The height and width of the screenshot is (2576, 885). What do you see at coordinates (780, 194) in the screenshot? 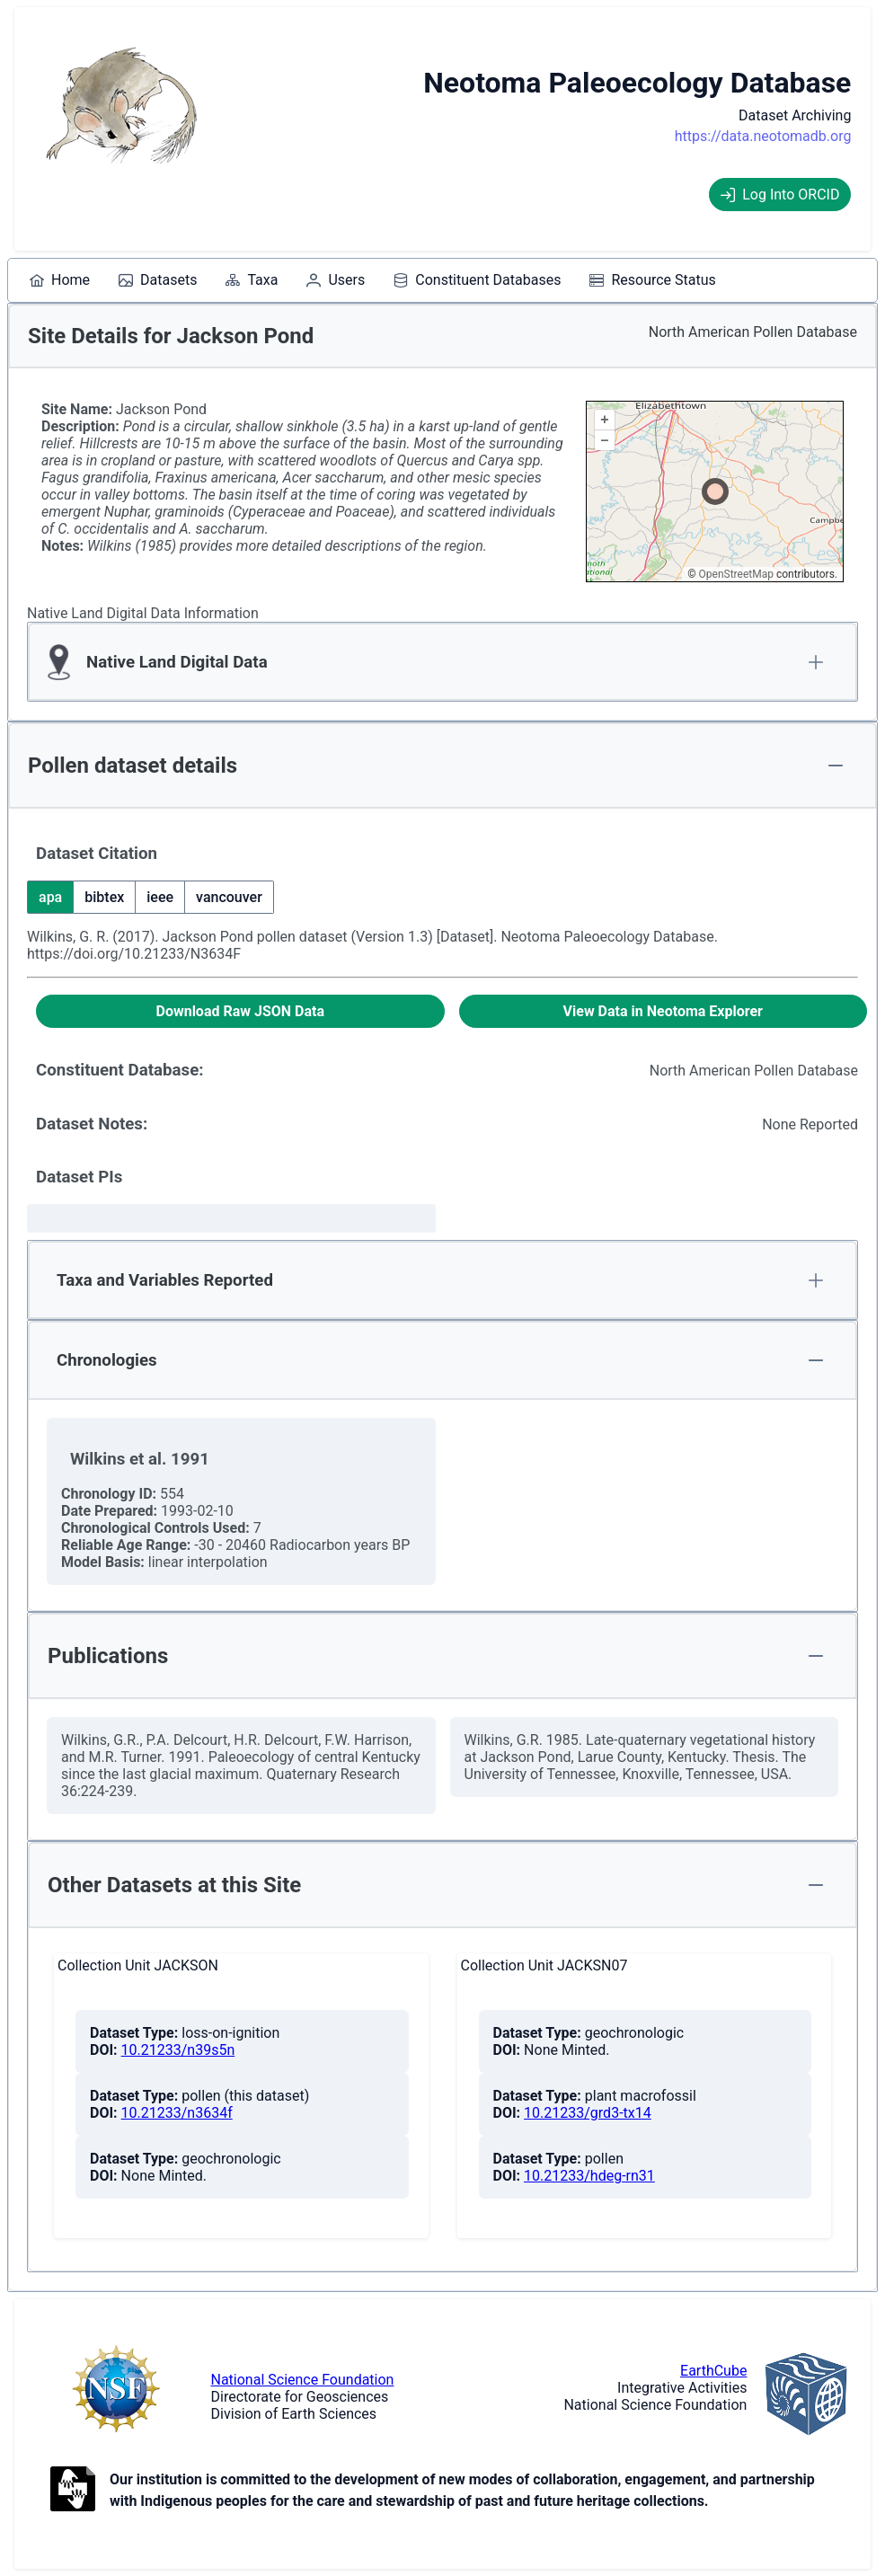
I see `Log Into ORCID [Log into ORCID]` at bounding box center [780, 194].